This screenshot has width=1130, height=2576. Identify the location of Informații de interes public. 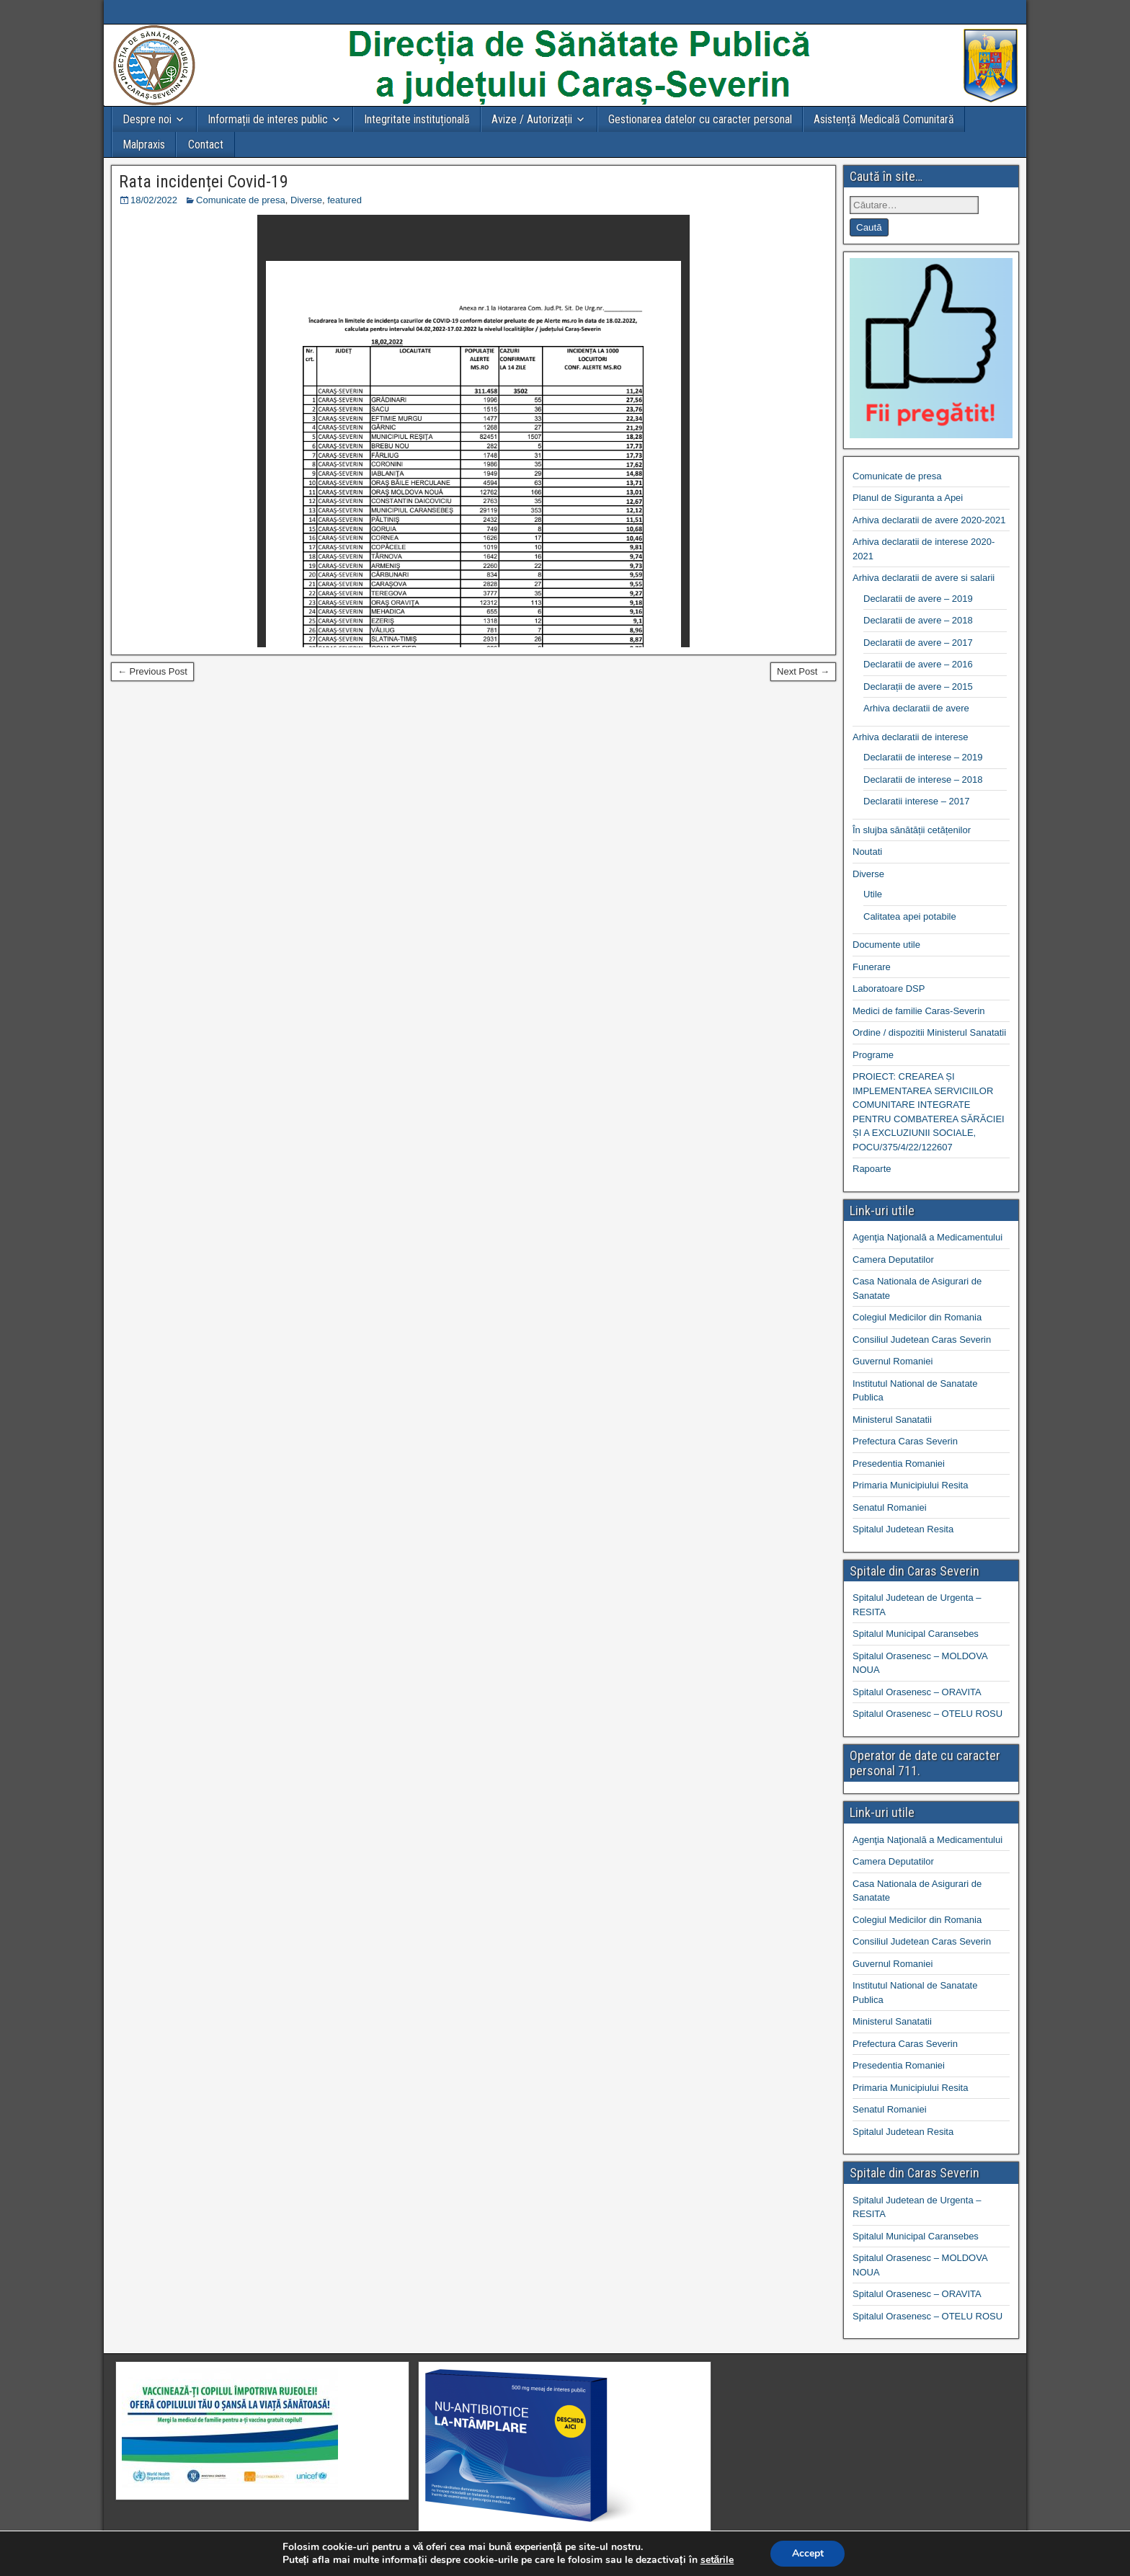
(268, 119).